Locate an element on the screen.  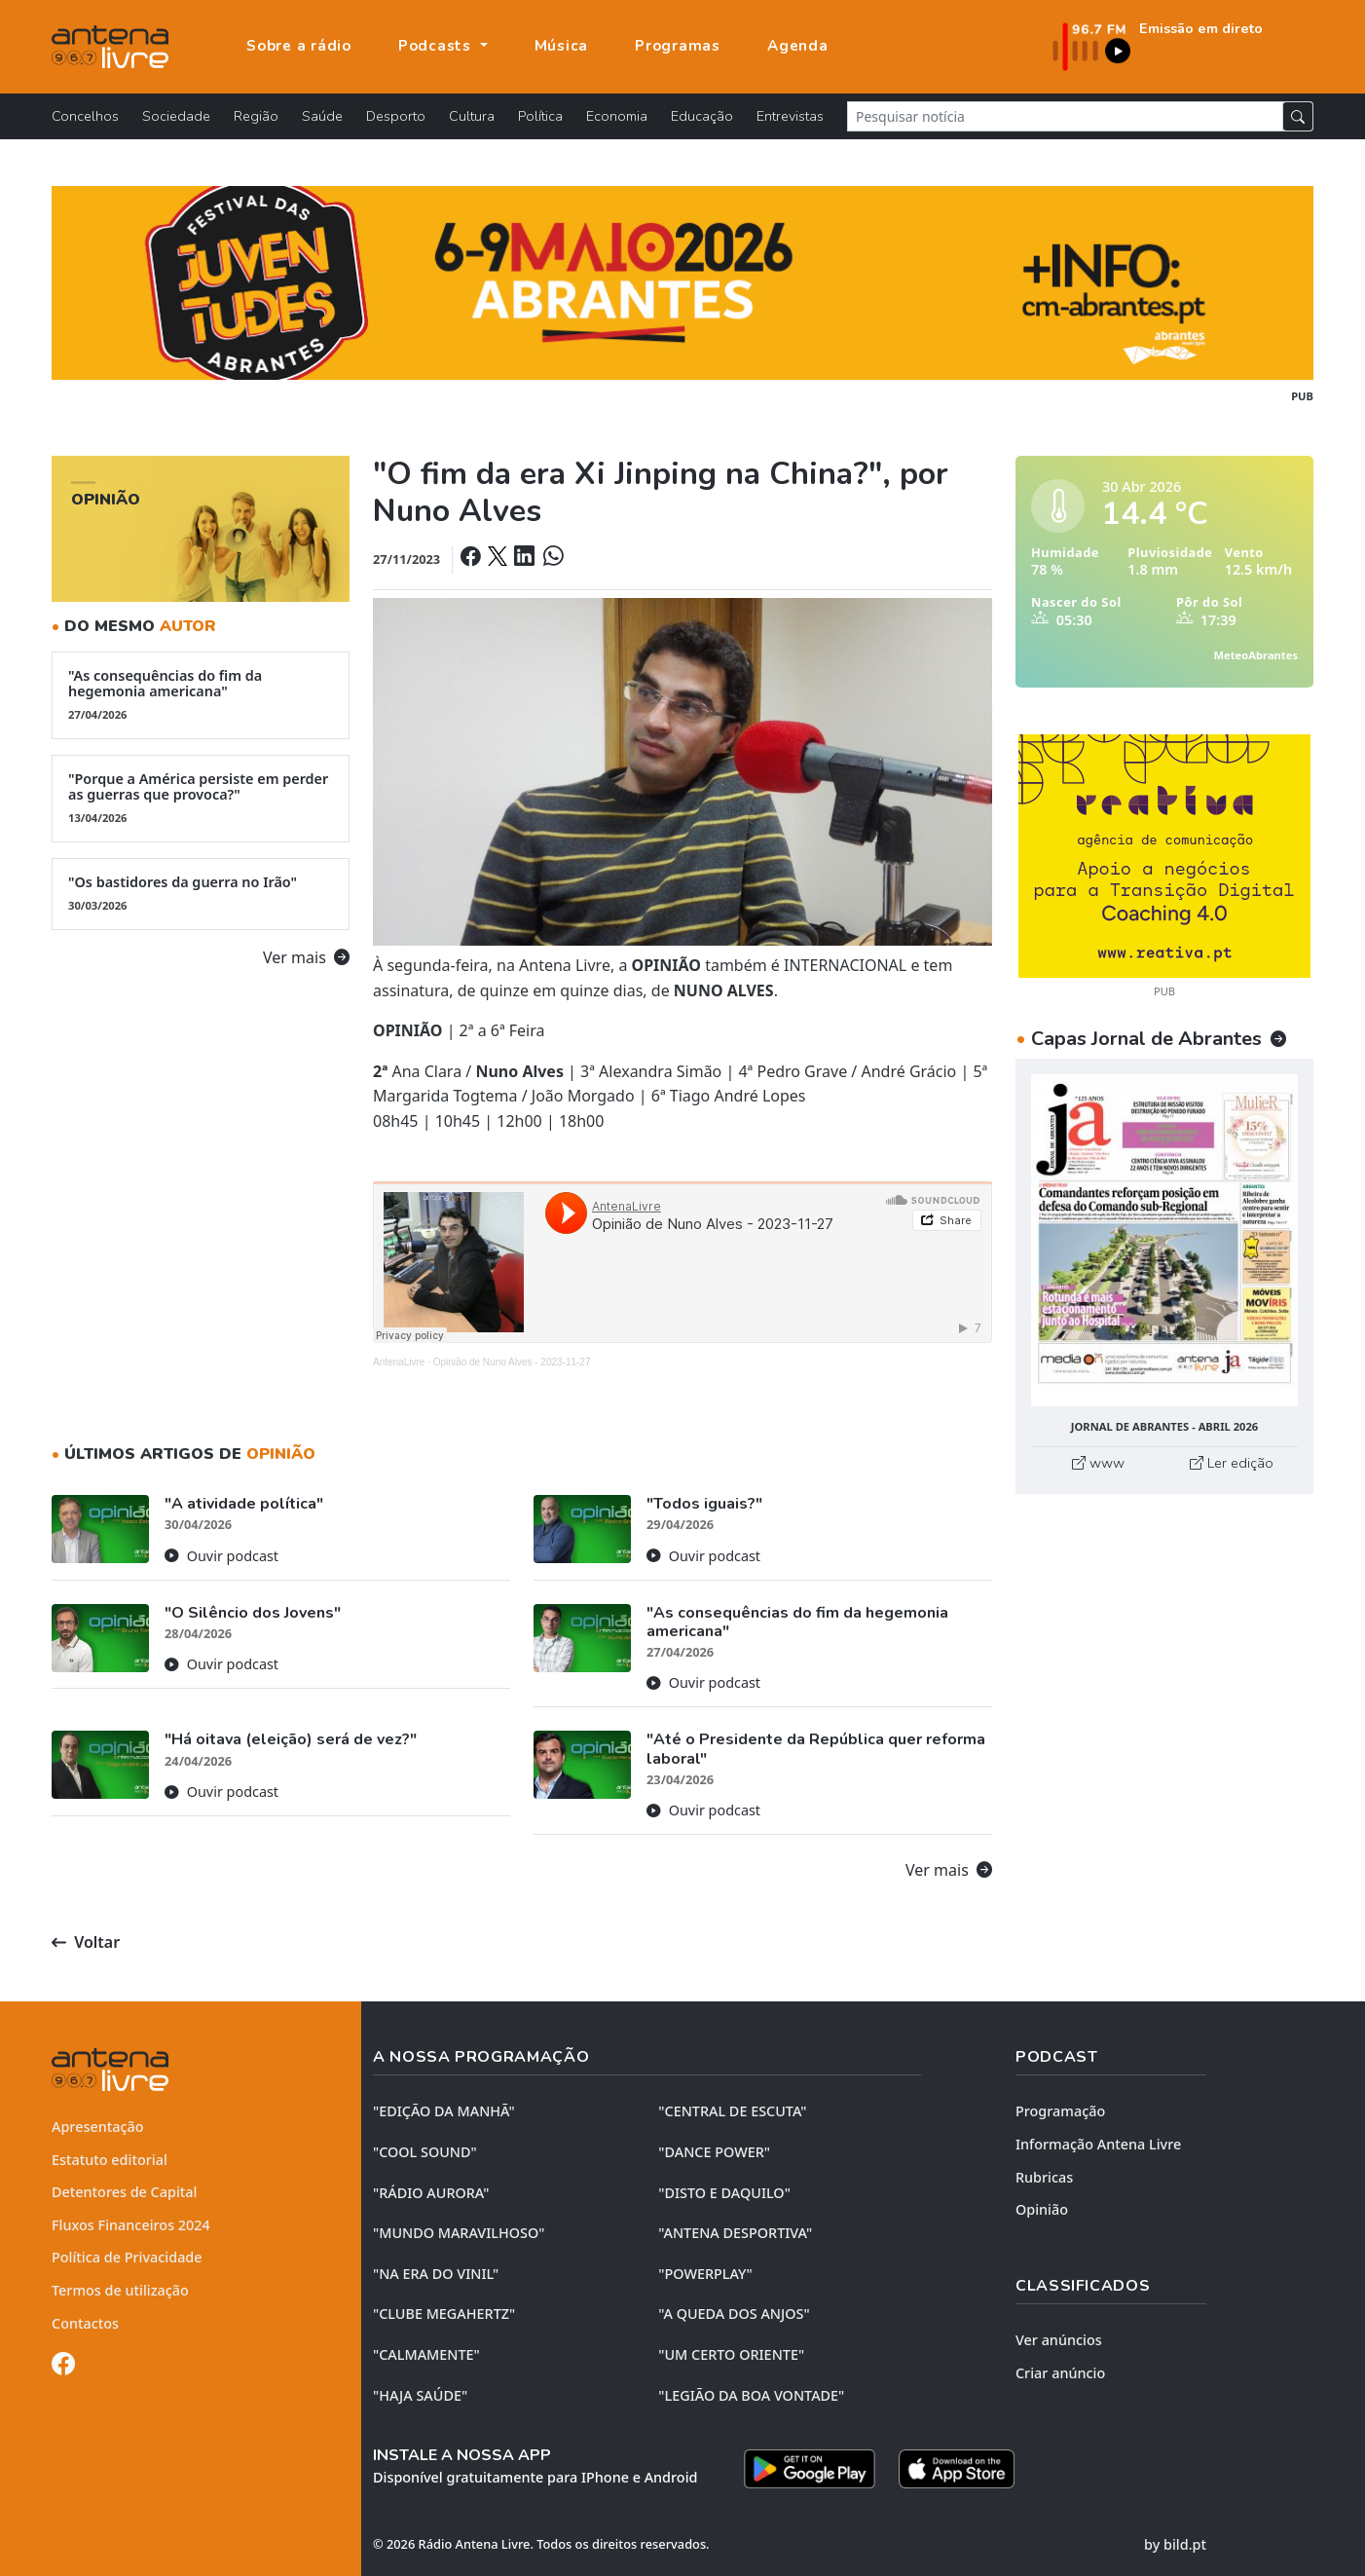
Política is located at coordinates (540, 116).